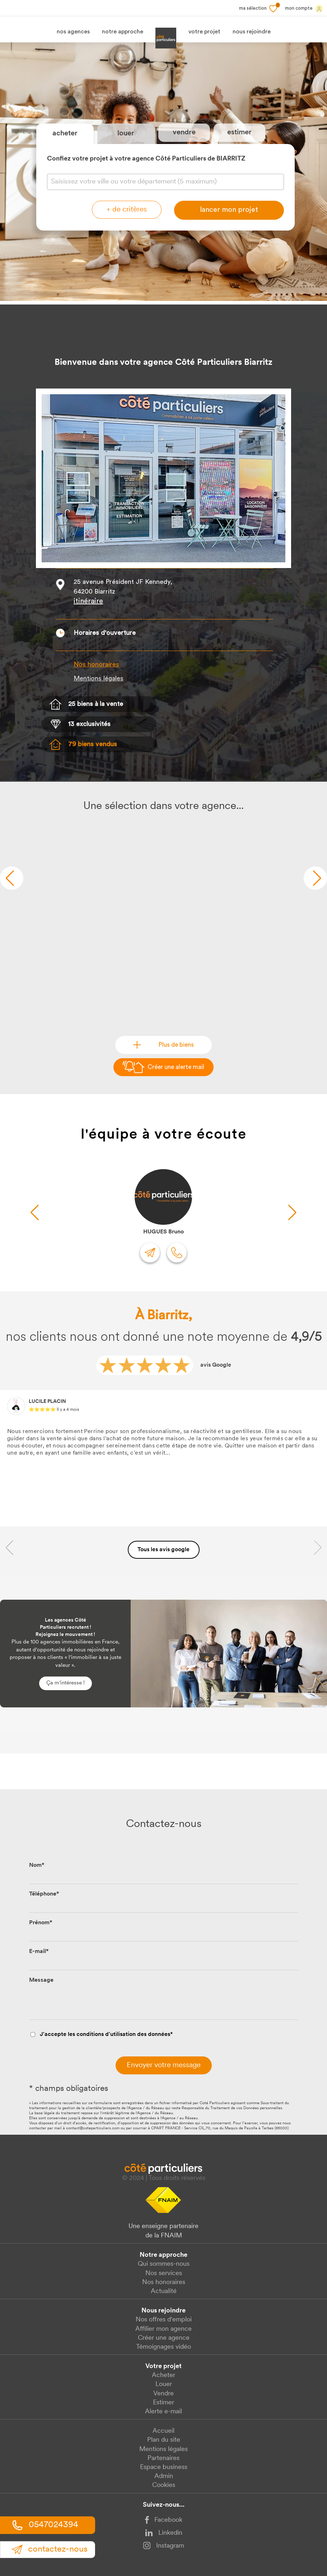  Describe the element at coordinates (164, 2338) in the screenshot. I see `Créer une agence` at that location.